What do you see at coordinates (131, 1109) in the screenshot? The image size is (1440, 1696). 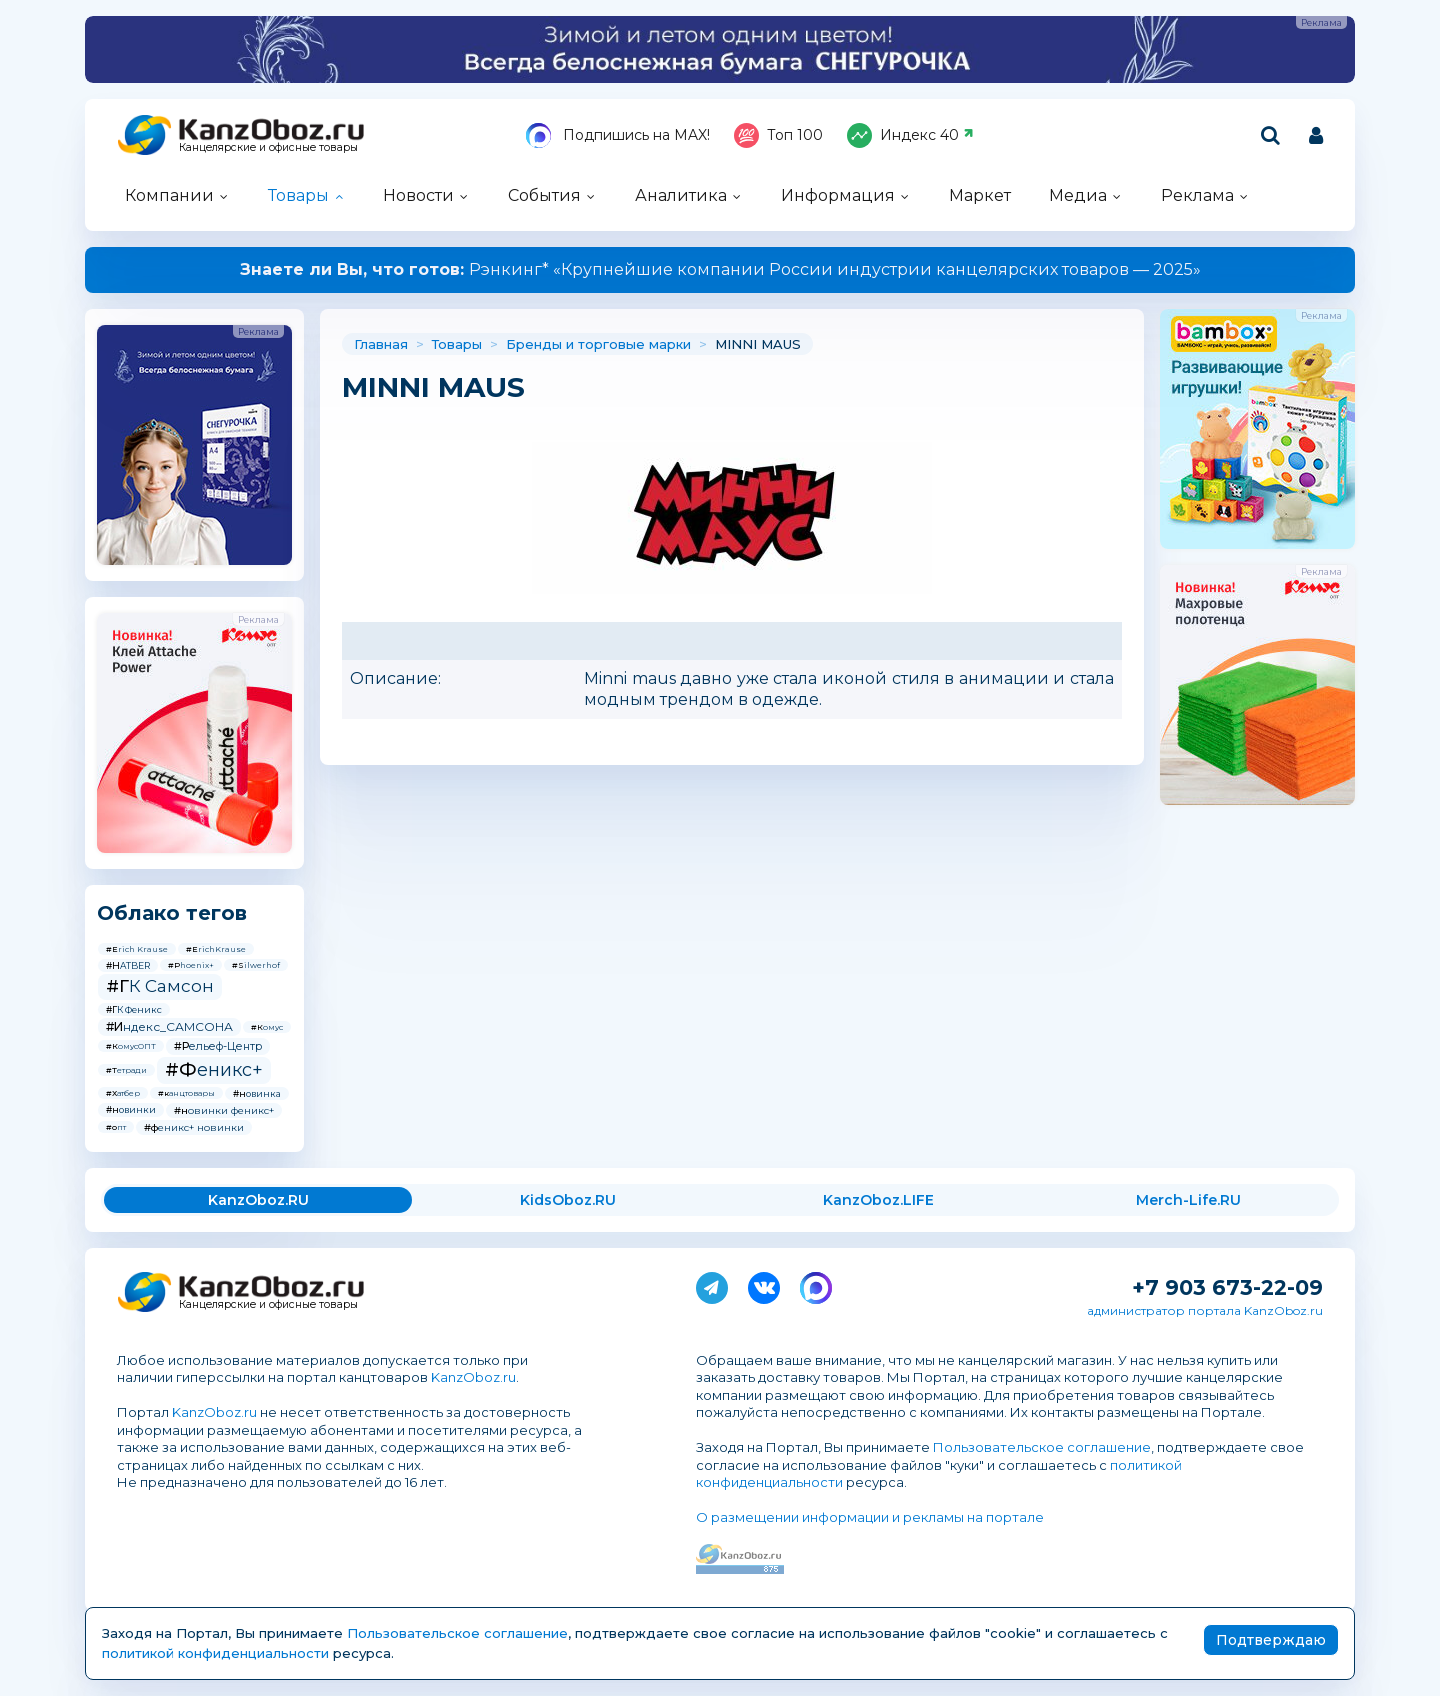 I see `#новинки` at bounding box center [131, 1109].